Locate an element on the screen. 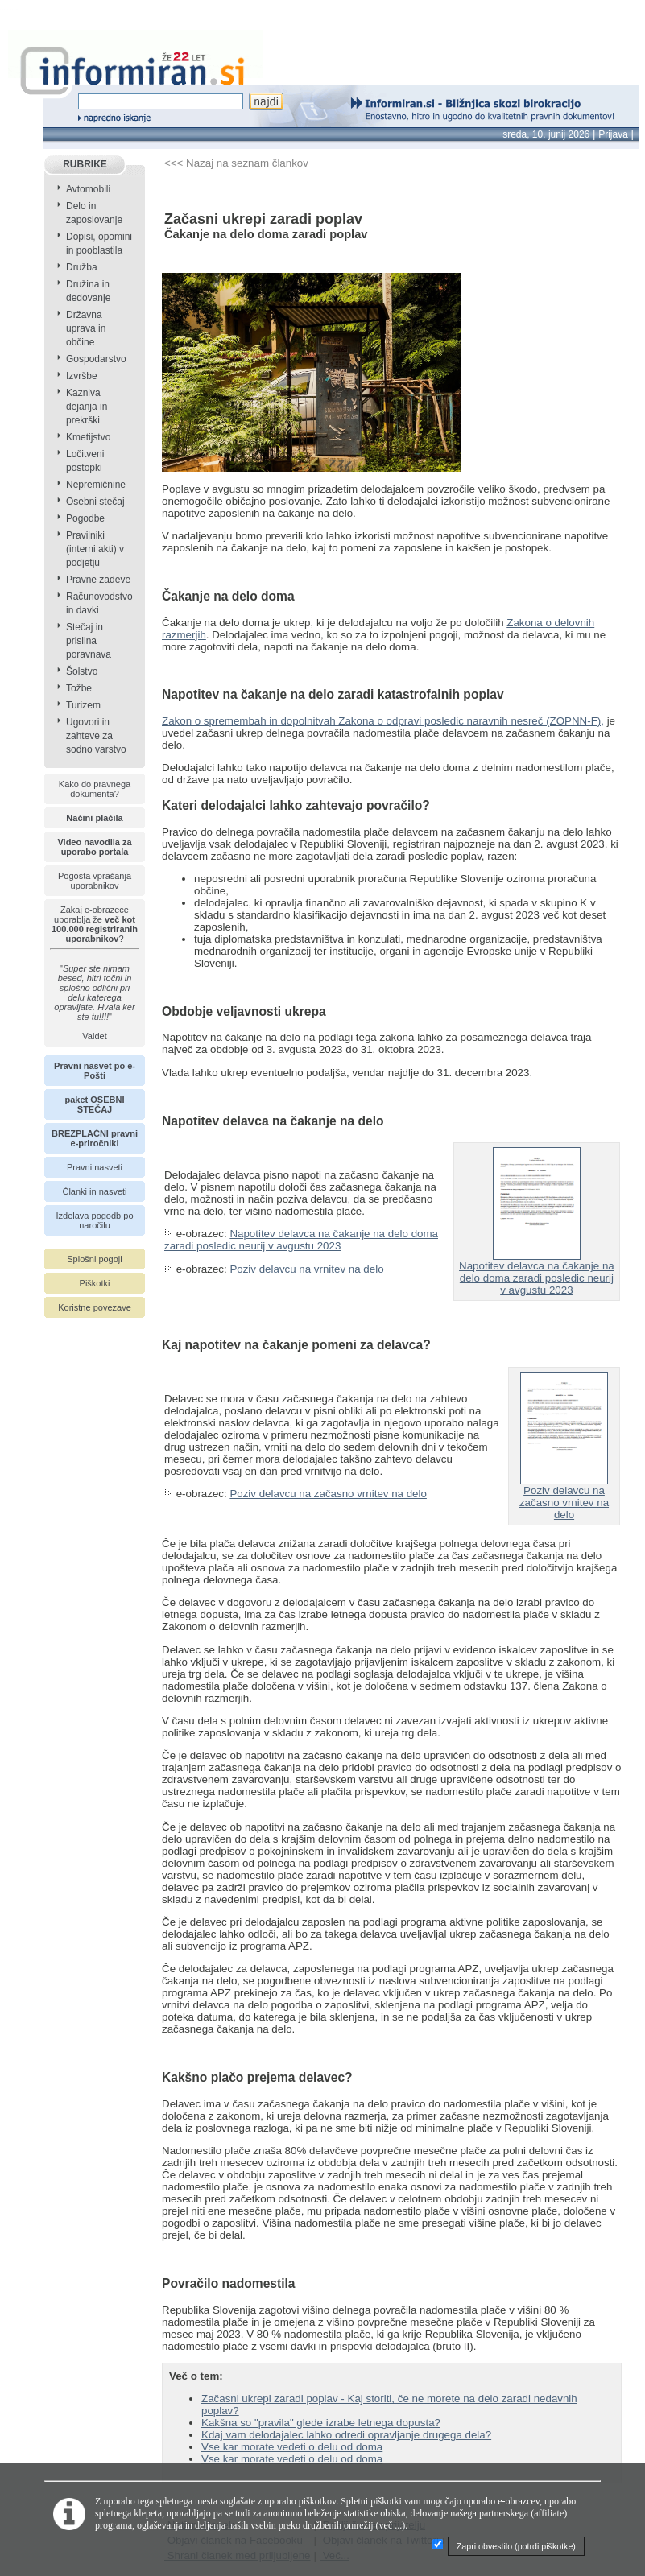  info page is located at coordinates (22, 9).